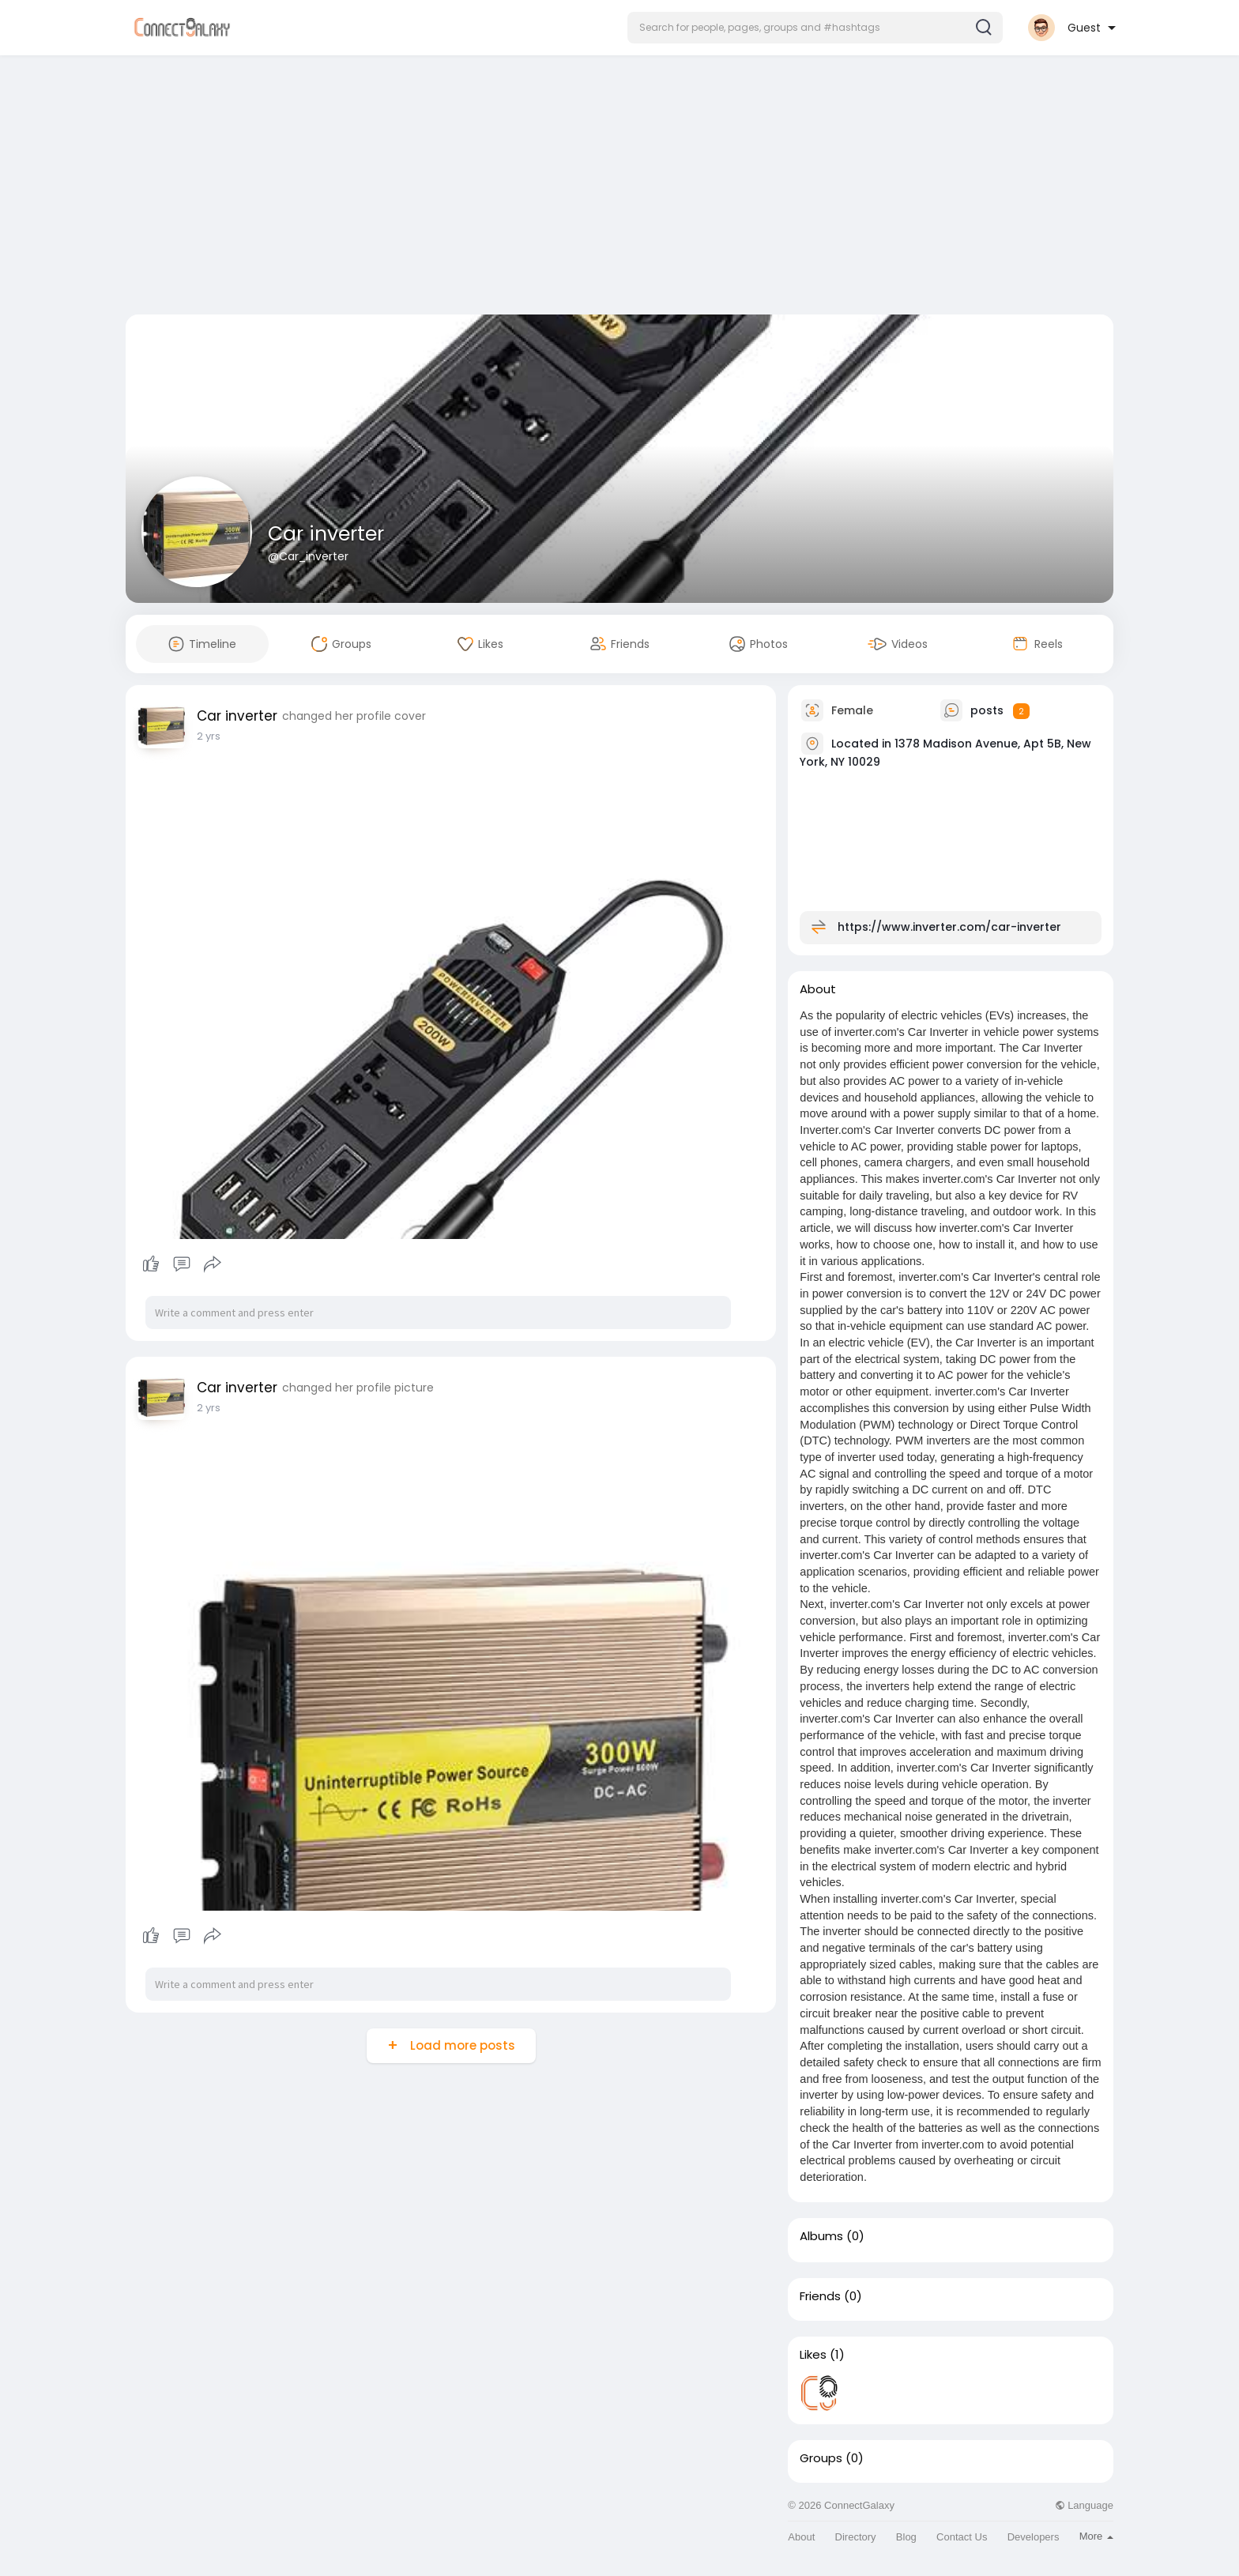  Describe the element at coordinates (961, 2537) in the screenshot. I see `Contact Us` at that location.